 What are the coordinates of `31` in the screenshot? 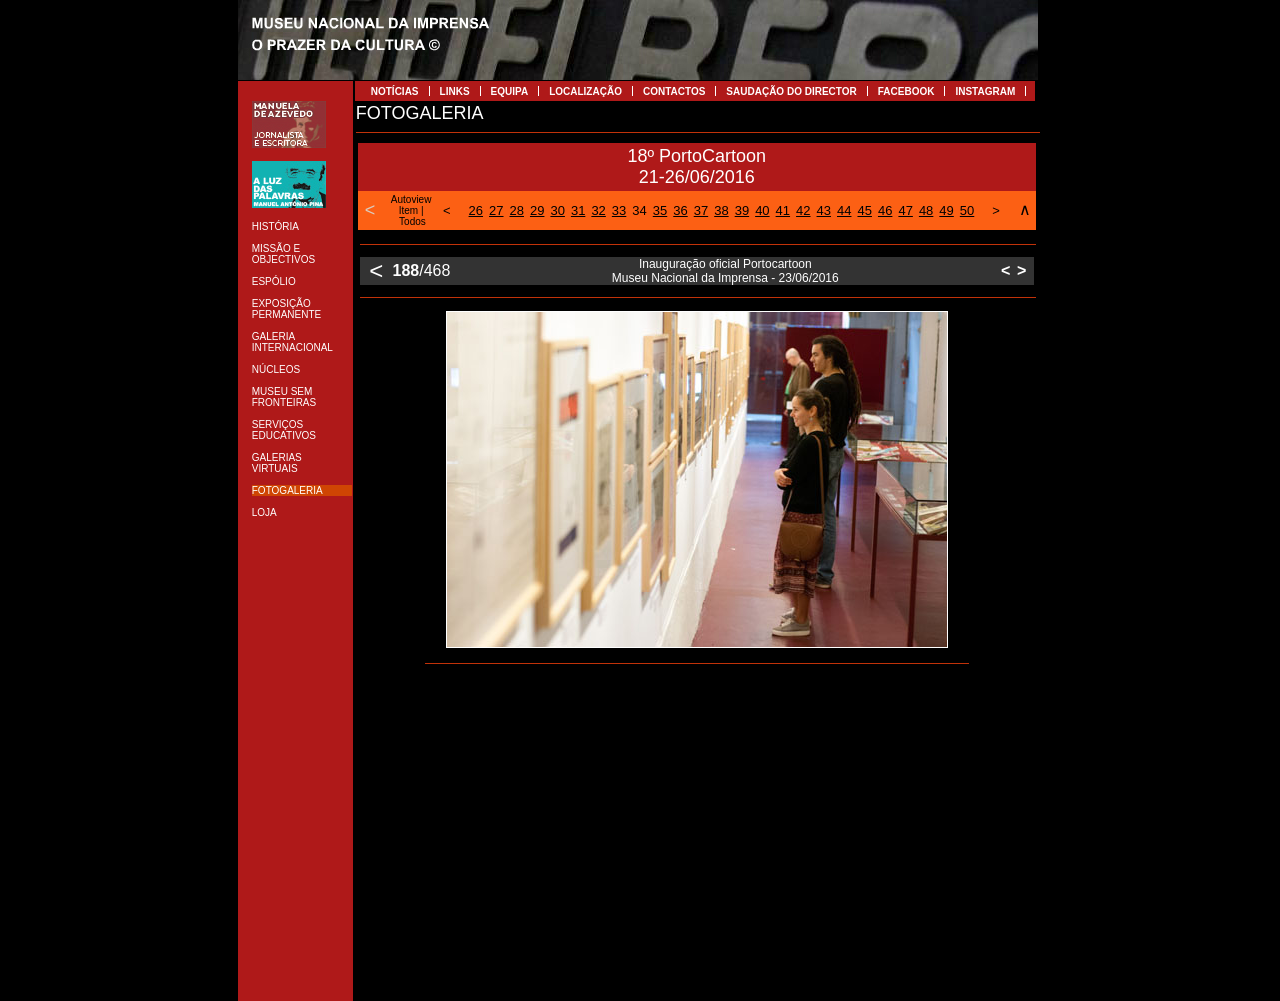 It's located at (578, 210).